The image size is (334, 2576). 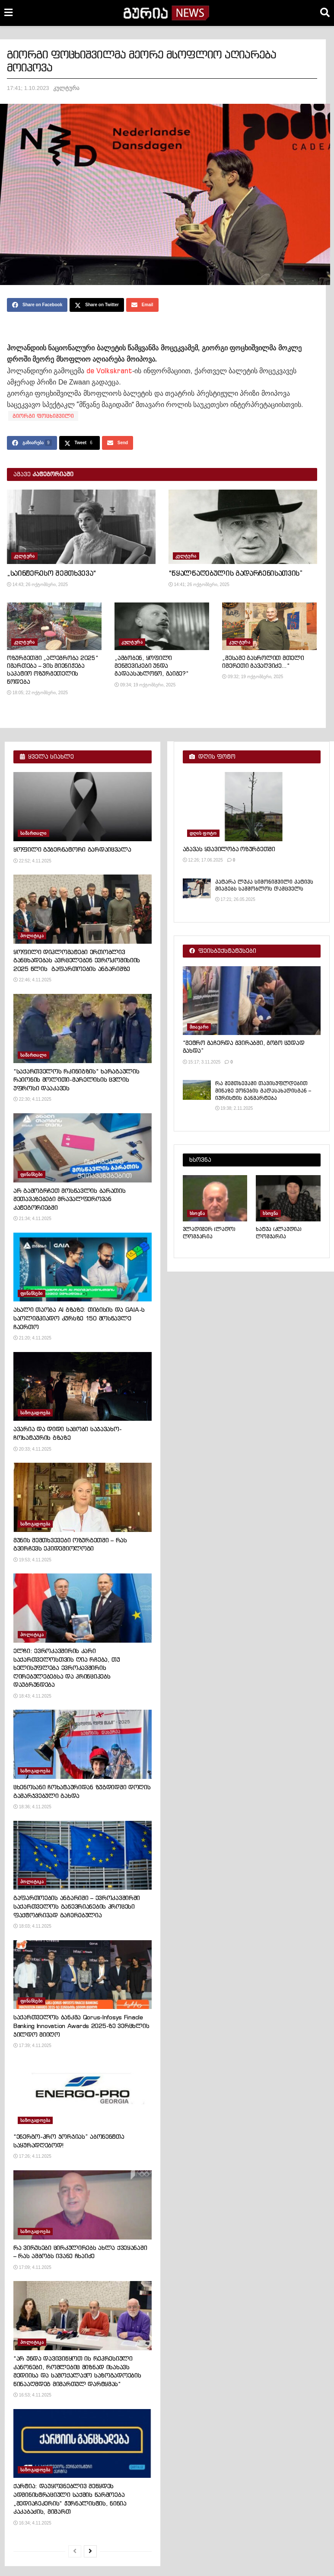 I want to click on 17:26; 4.11.2025, so click(x=32, y=2156).